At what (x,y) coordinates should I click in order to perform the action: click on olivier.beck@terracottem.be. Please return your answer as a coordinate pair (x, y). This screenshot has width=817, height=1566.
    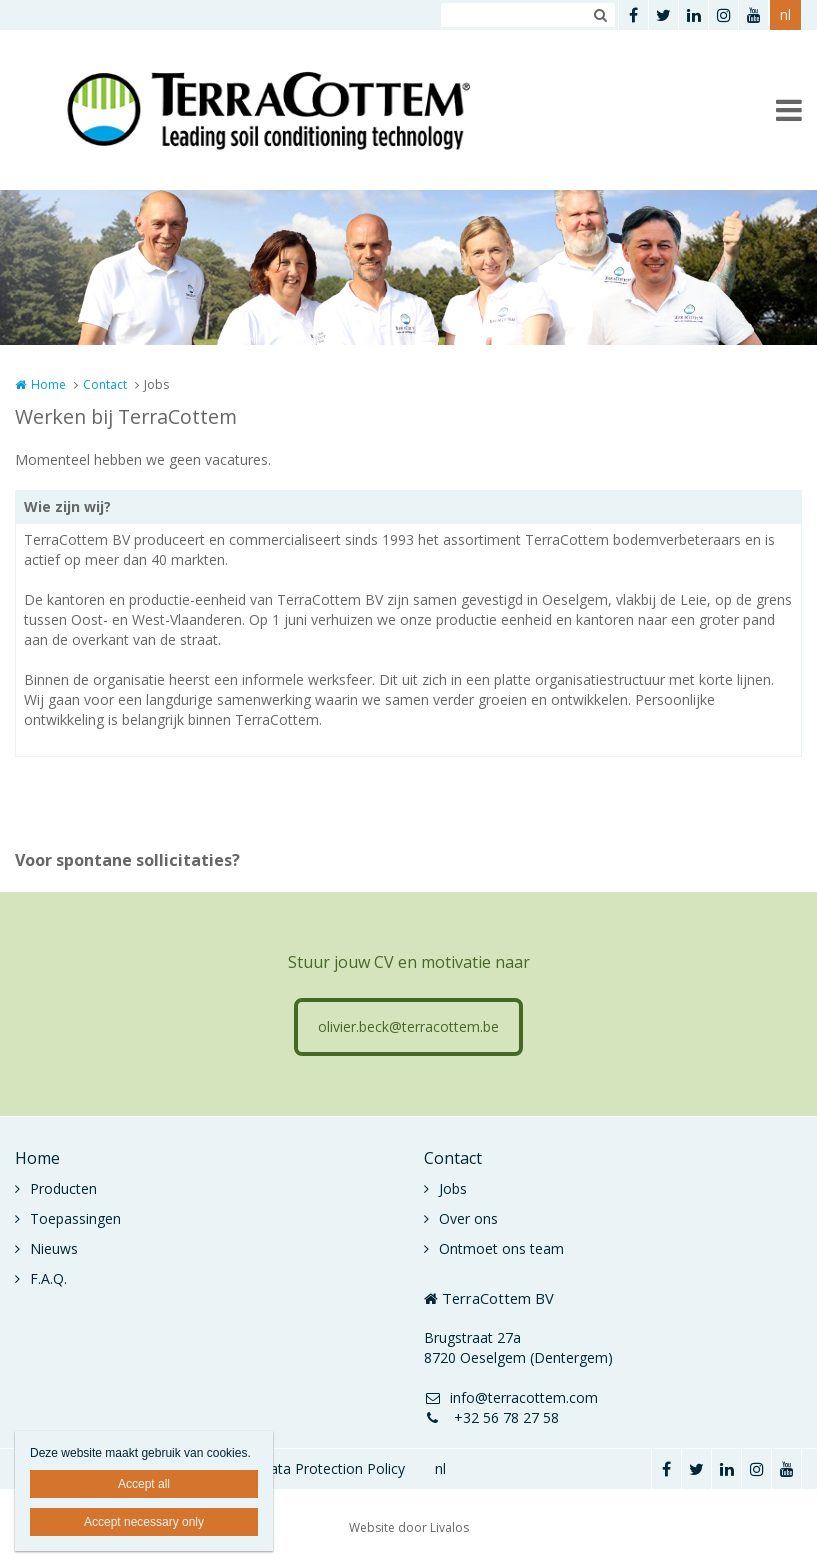
    Looking at the image, I should click on (408, 1026).